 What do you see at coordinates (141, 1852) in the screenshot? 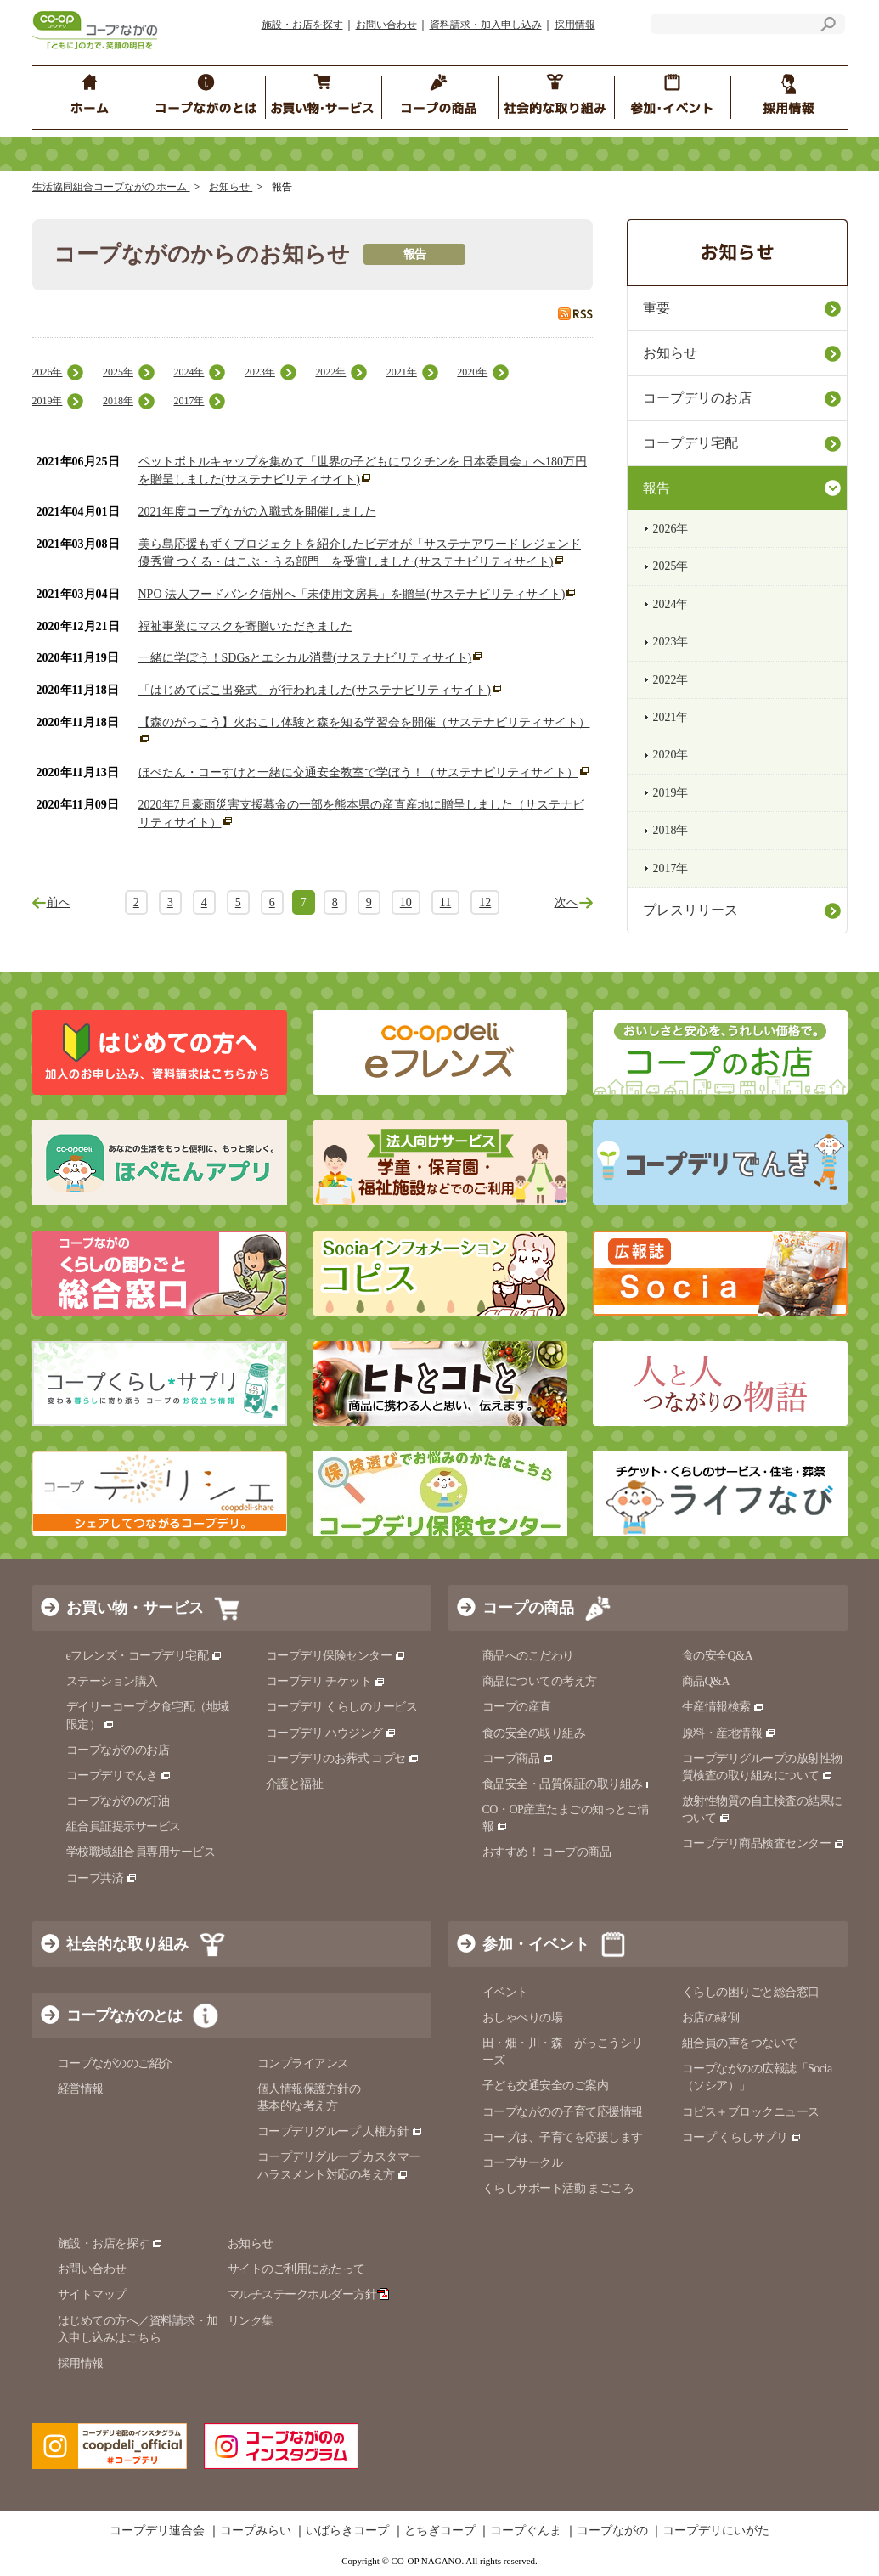
I see `学校職域組合員専用サービス` at bounding box center [141, 1852].